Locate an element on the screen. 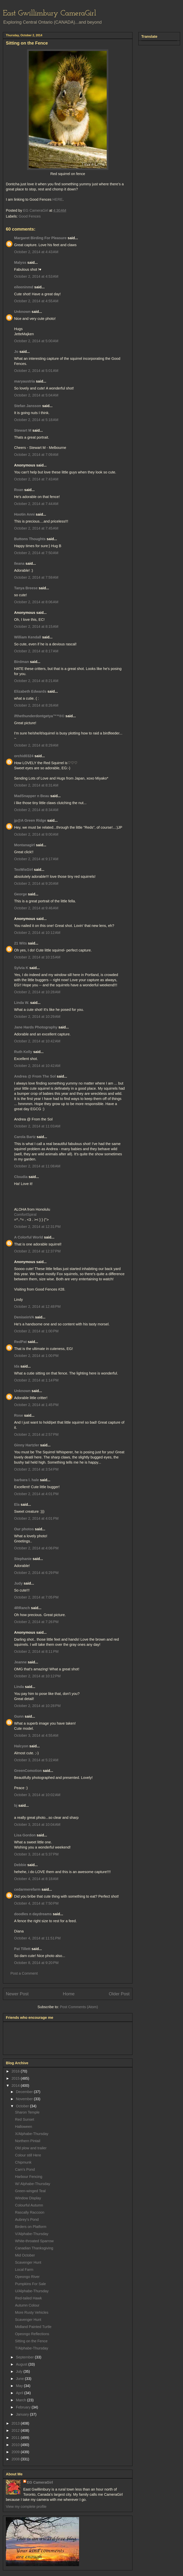 The image size is (183, 2576). October 2, 2014 at 7:26 PM is located at coordinates (36, 1622).